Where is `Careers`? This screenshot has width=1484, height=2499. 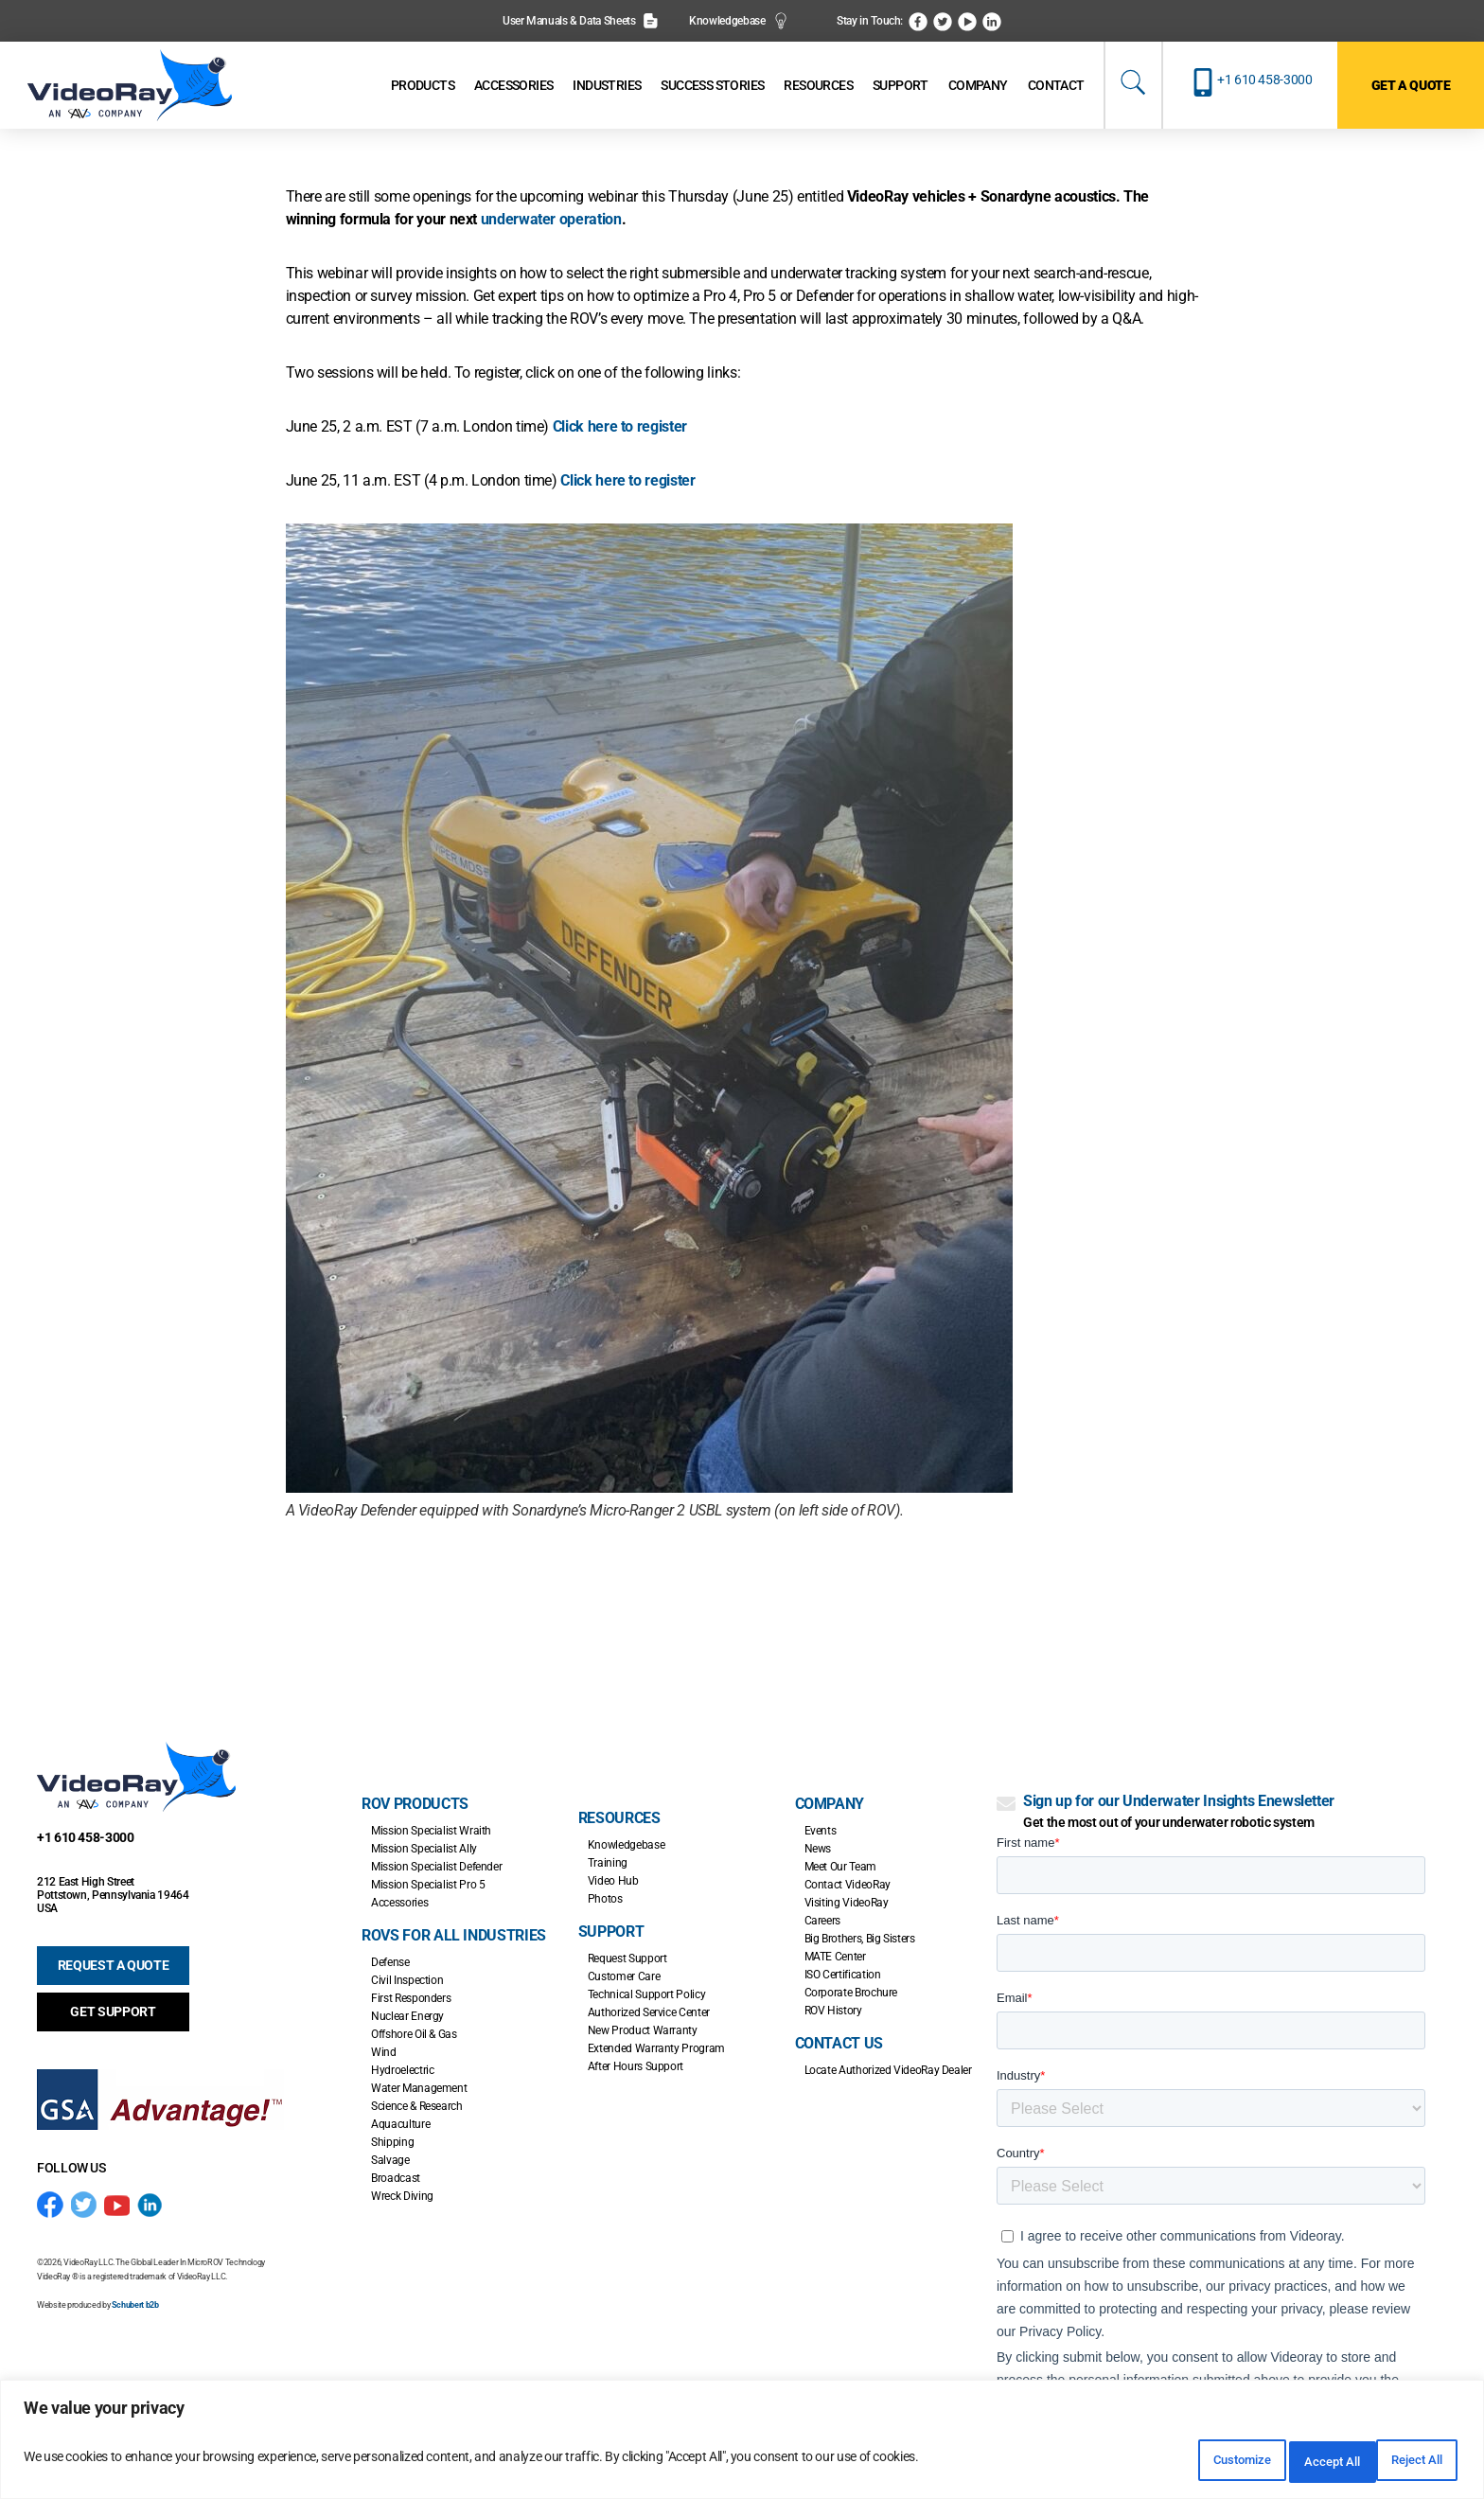
Careers is located at coordinates (822, 1920).